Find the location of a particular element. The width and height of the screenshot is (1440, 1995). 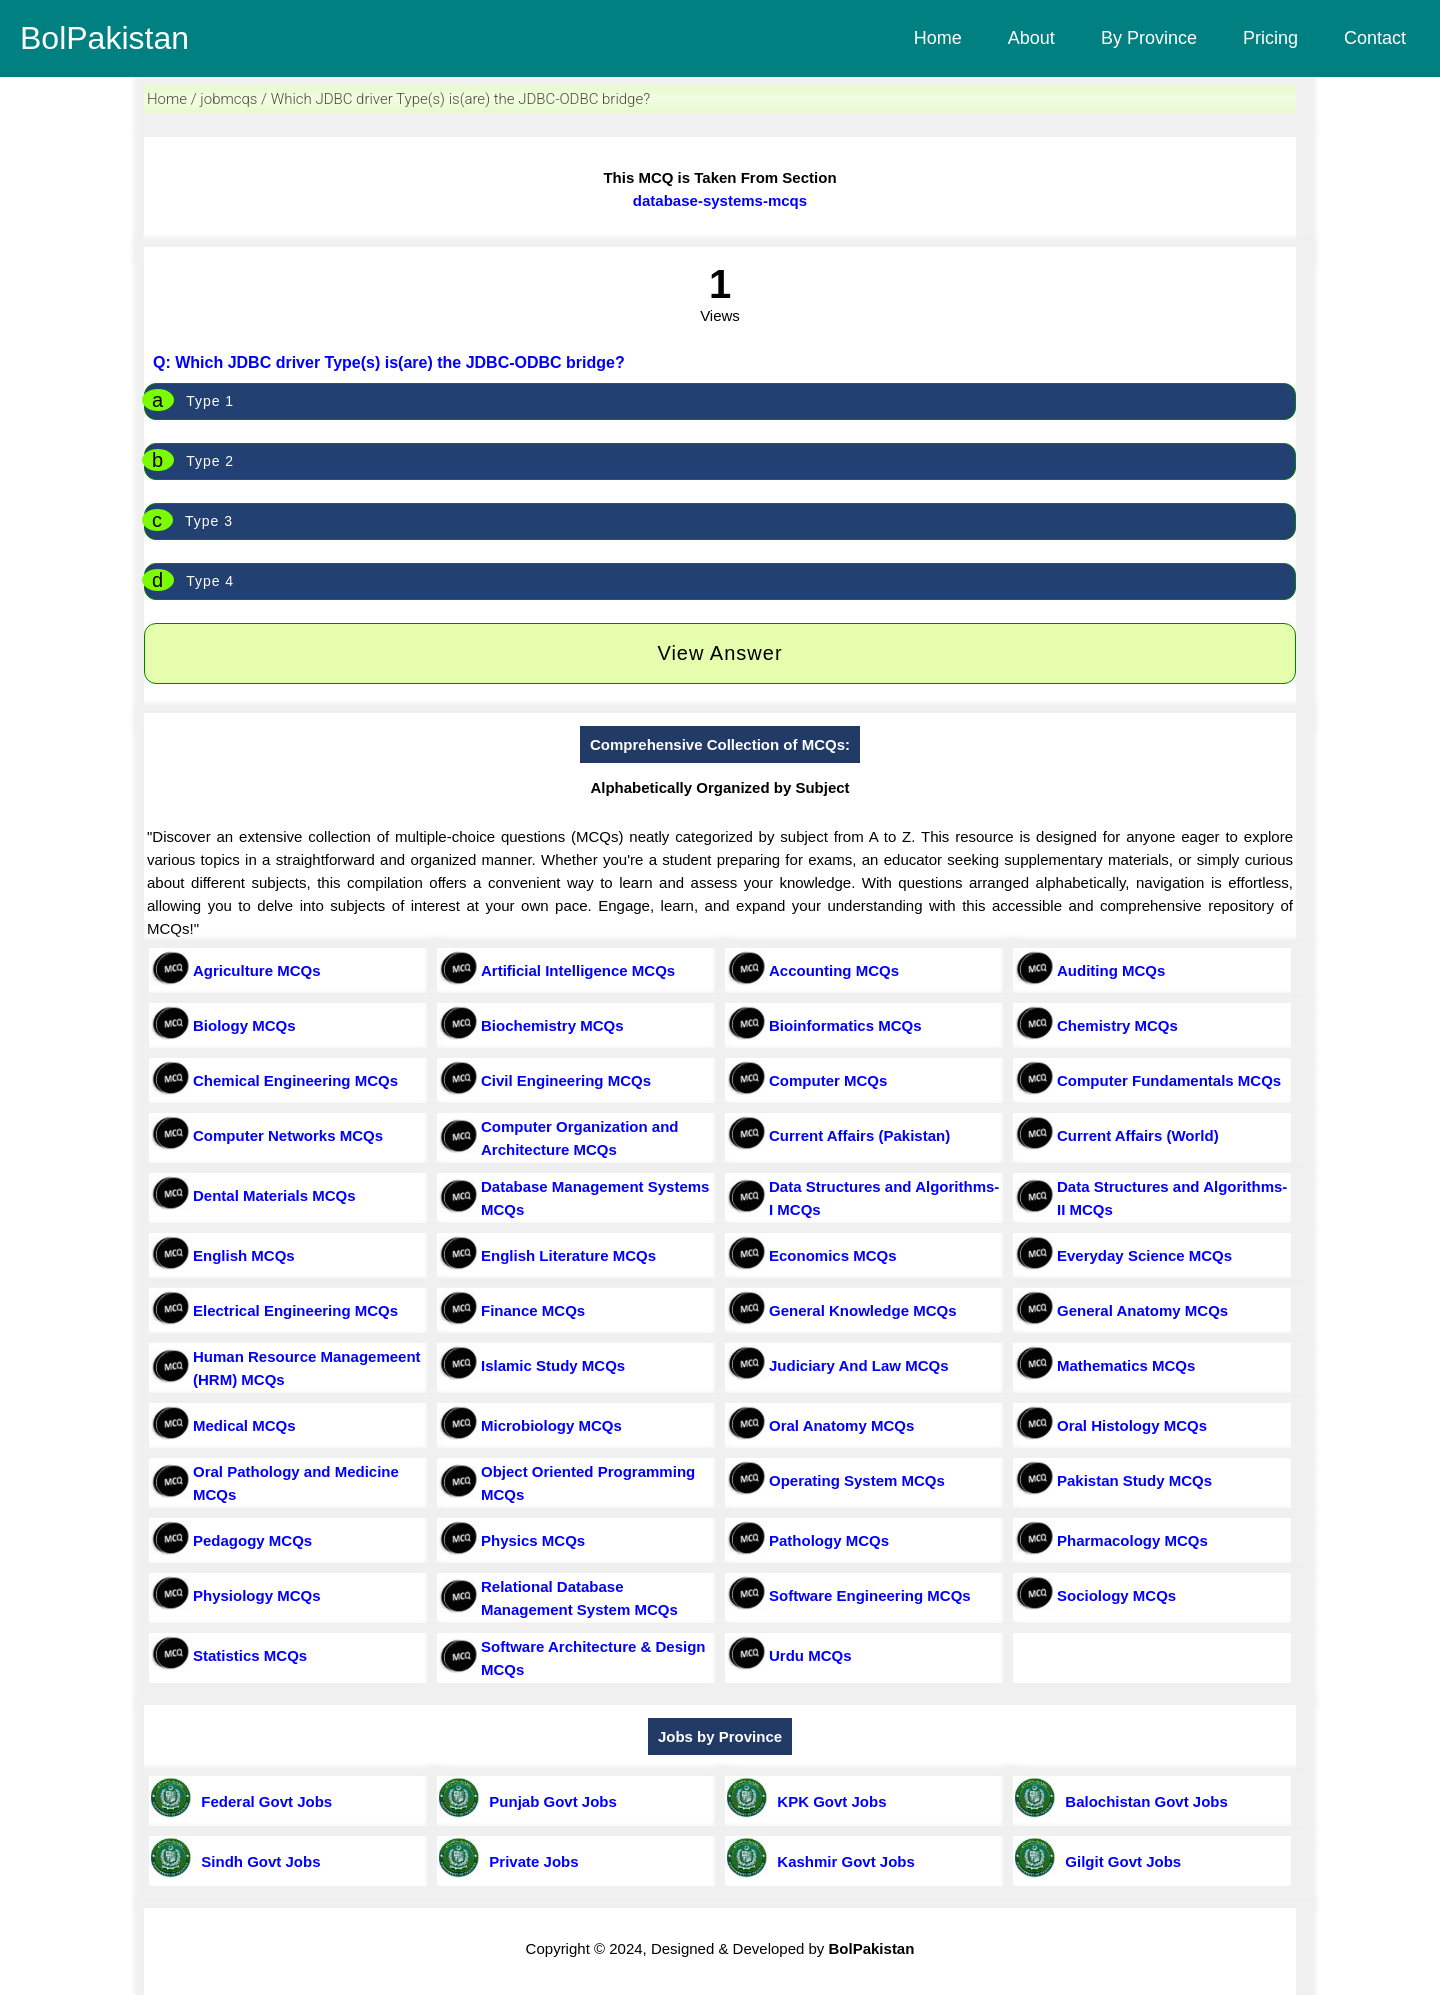

Pedagogy MCQs is located at coordinates (252, 1540).